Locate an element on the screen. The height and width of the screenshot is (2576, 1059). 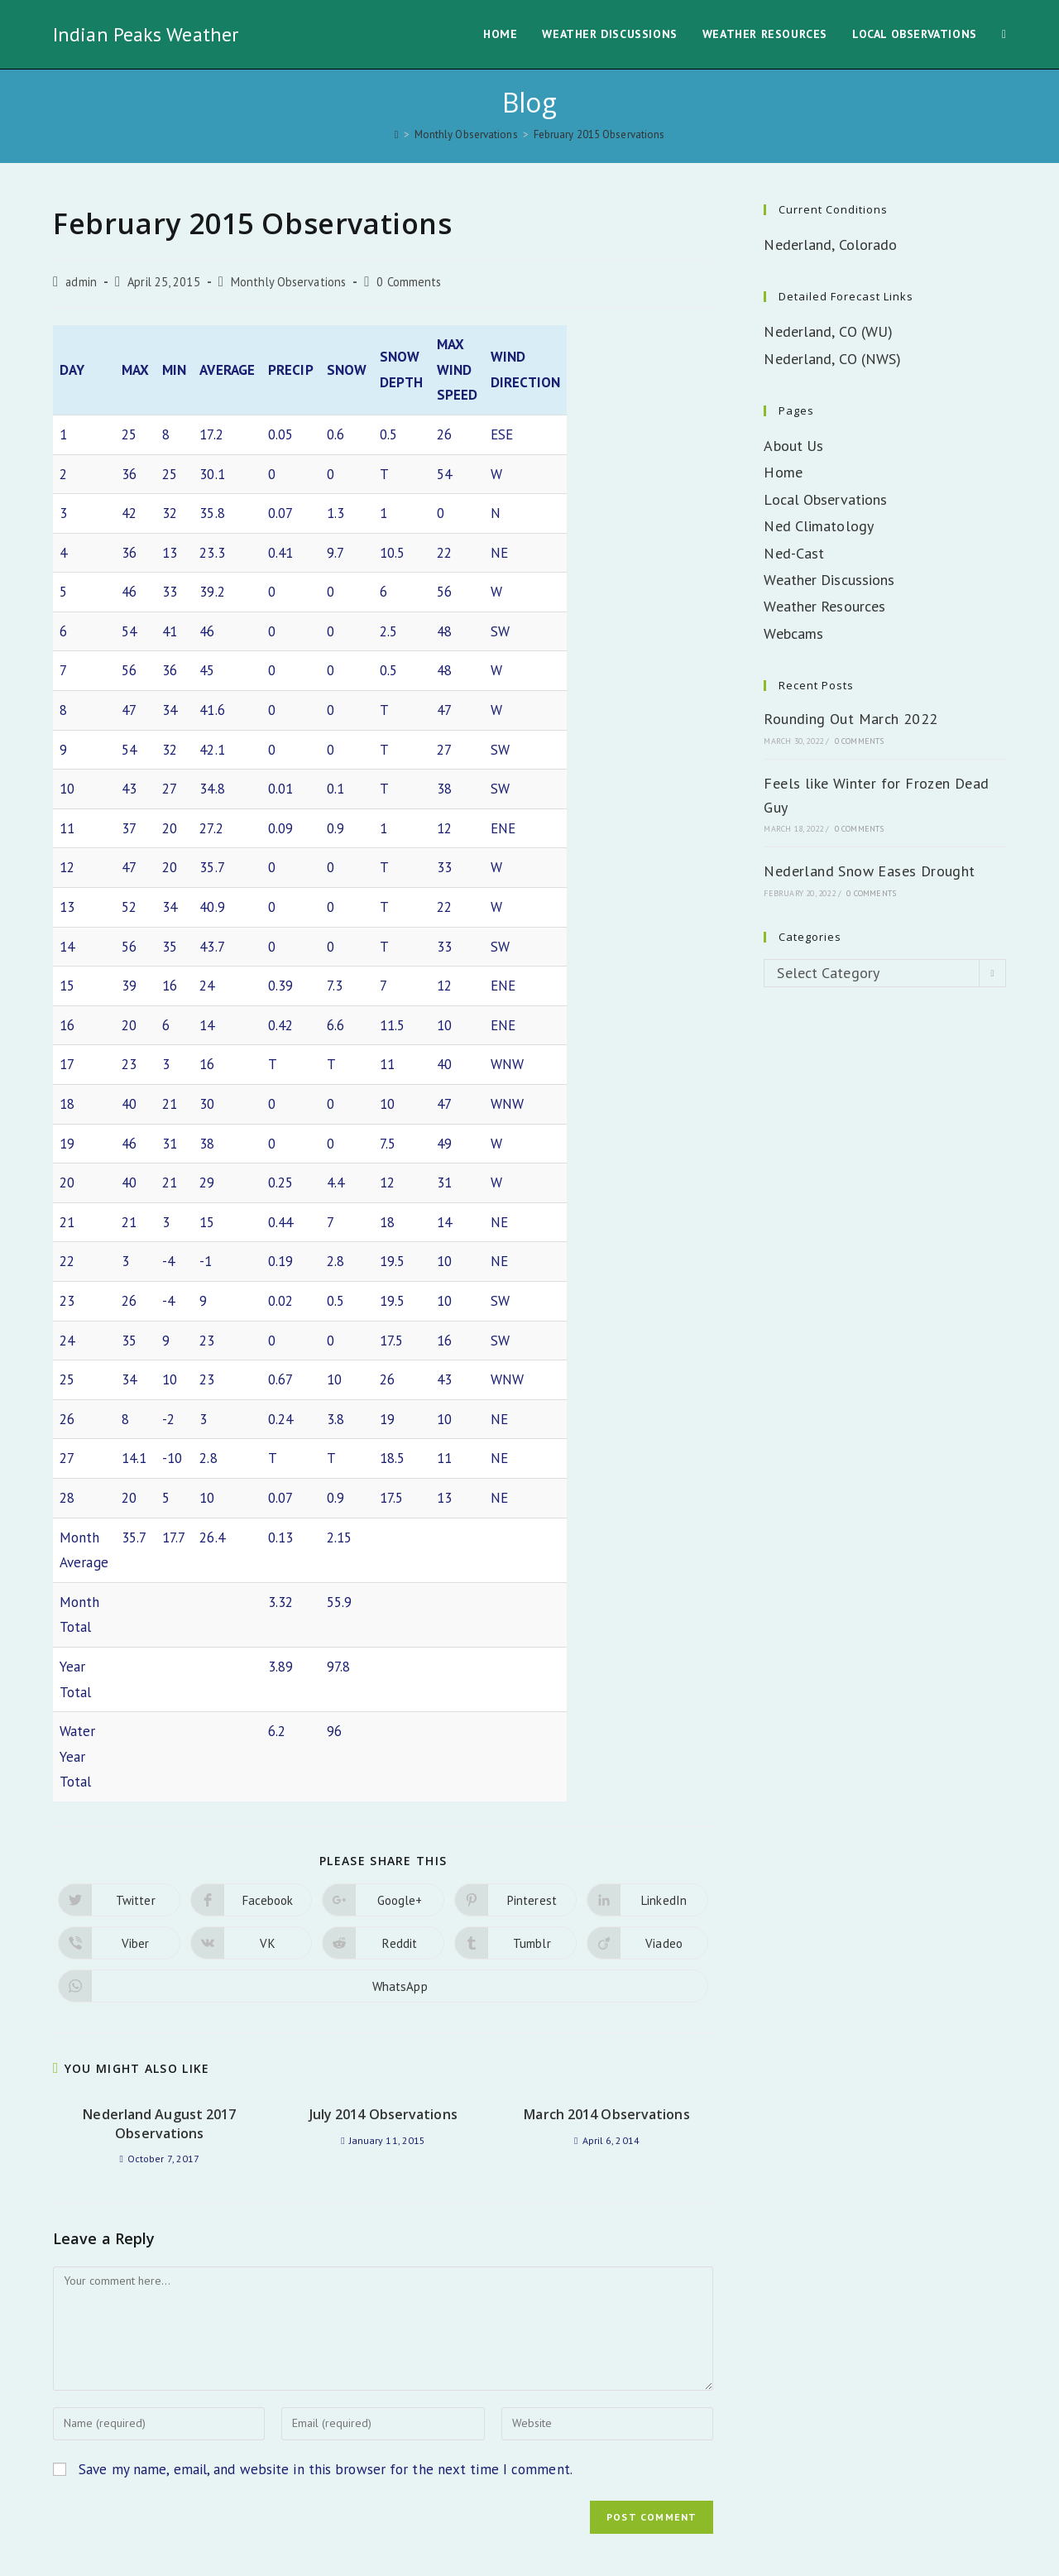
Monthly Observations is located at coordinates (288, 282).